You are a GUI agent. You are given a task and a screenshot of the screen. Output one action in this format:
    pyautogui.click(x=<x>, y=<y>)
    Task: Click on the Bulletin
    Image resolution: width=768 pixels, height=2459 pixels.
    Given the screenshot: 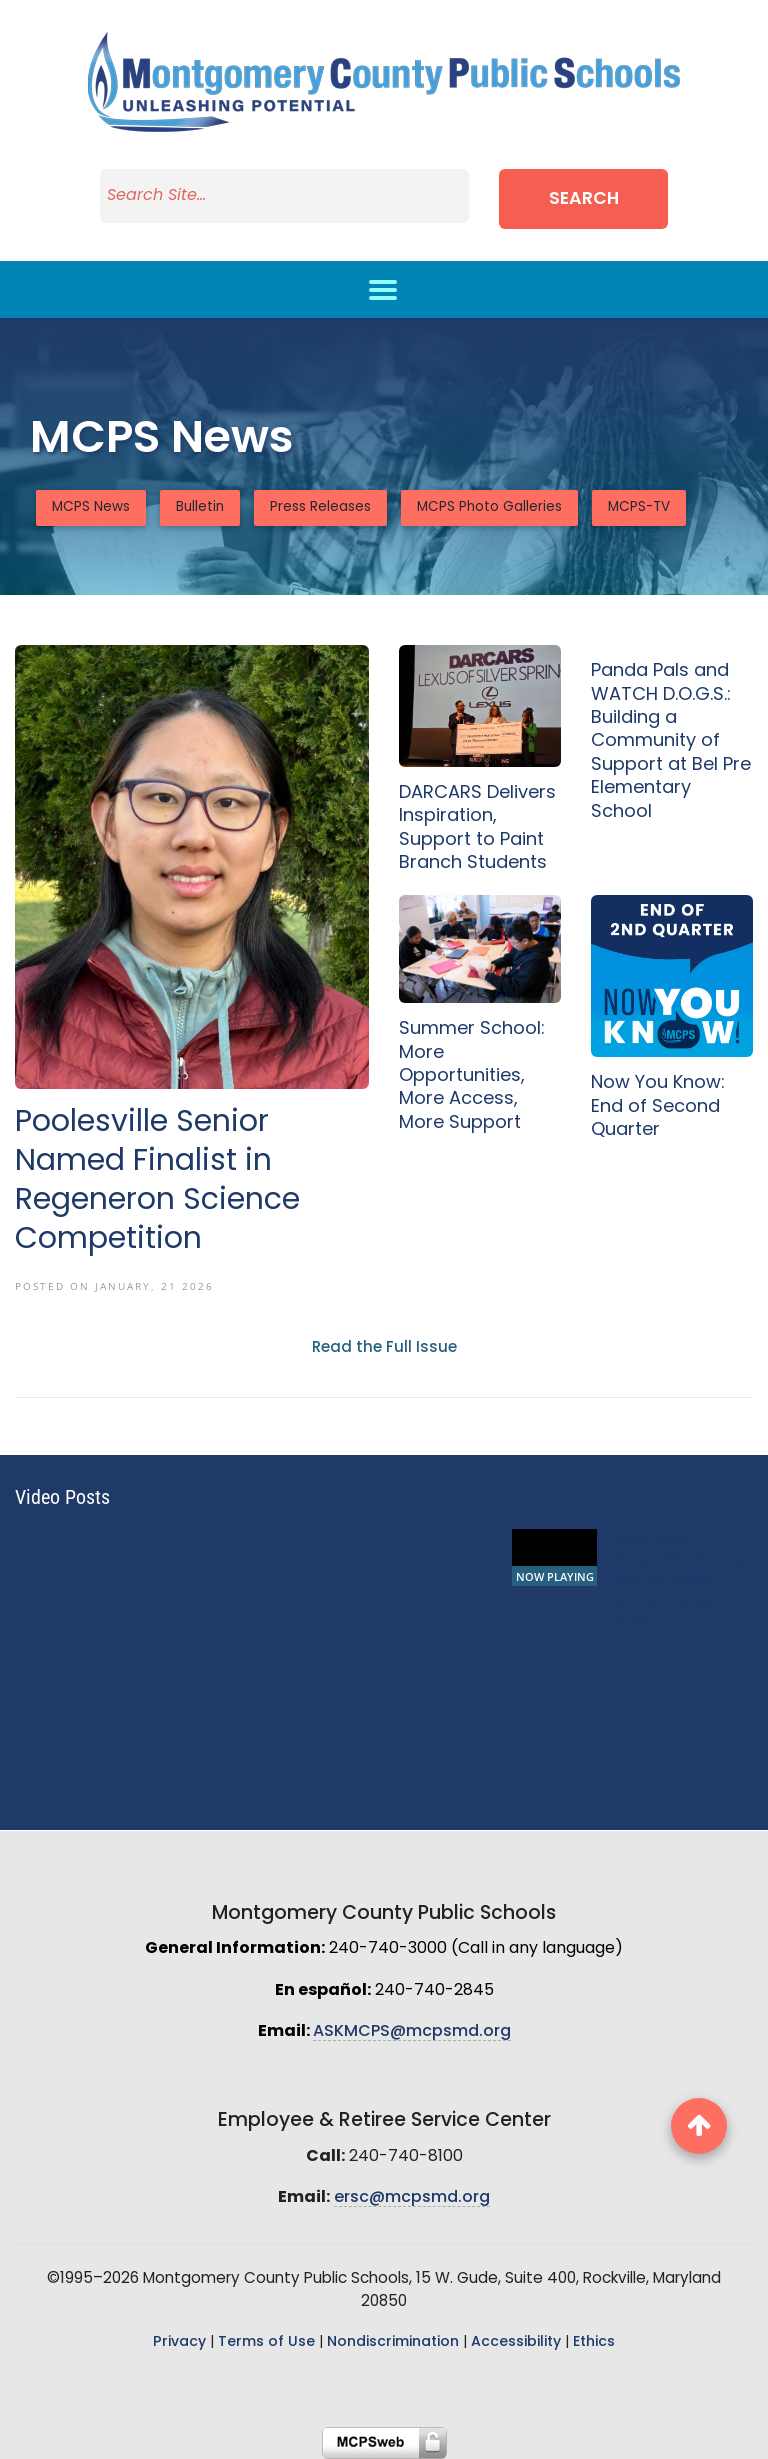 What is the action you would take?
    pyautogui.click(x=200, y=507)
    